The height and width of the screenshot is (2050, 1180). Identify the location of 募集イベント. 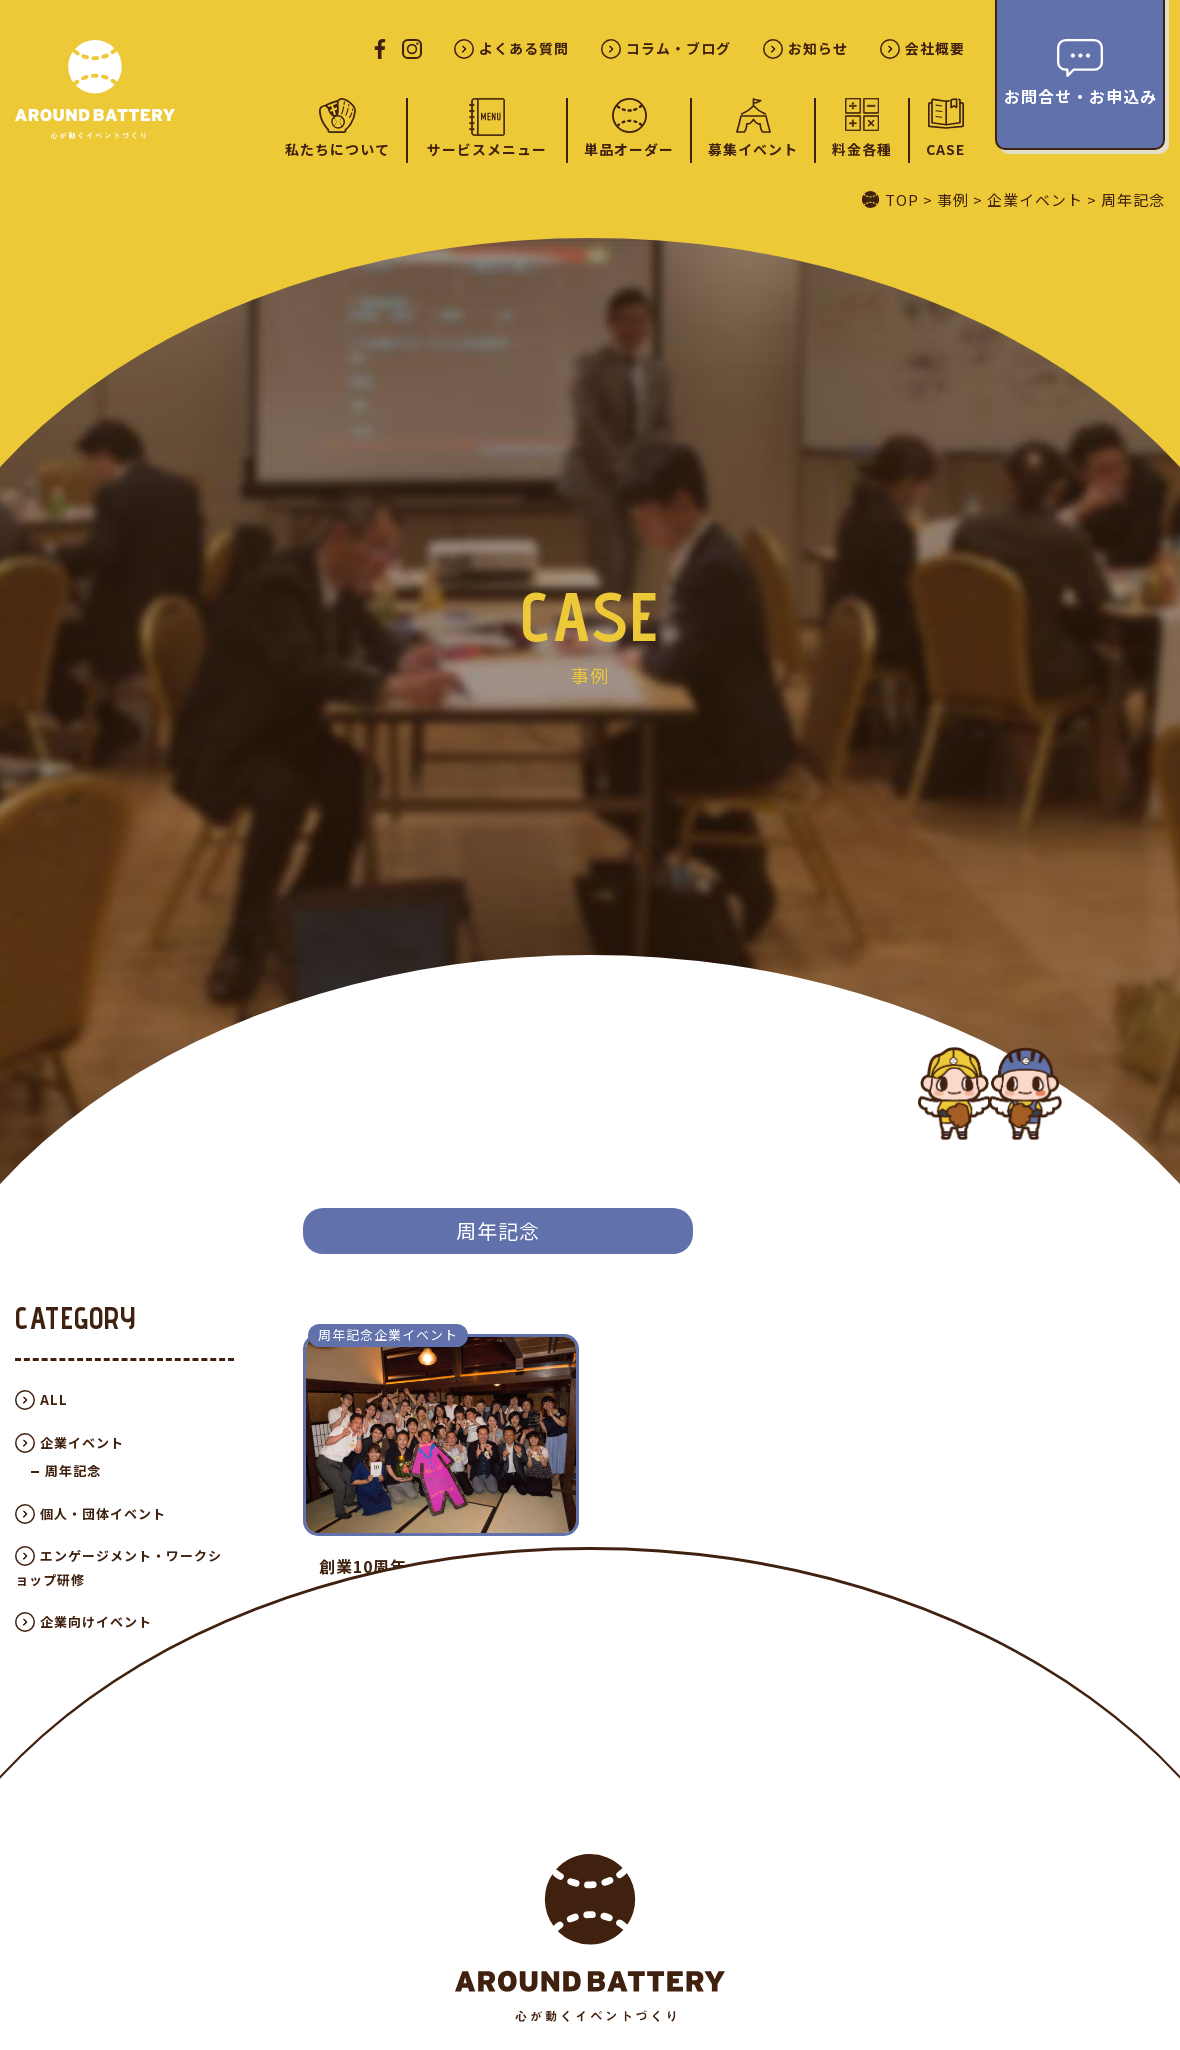
(753, 149).